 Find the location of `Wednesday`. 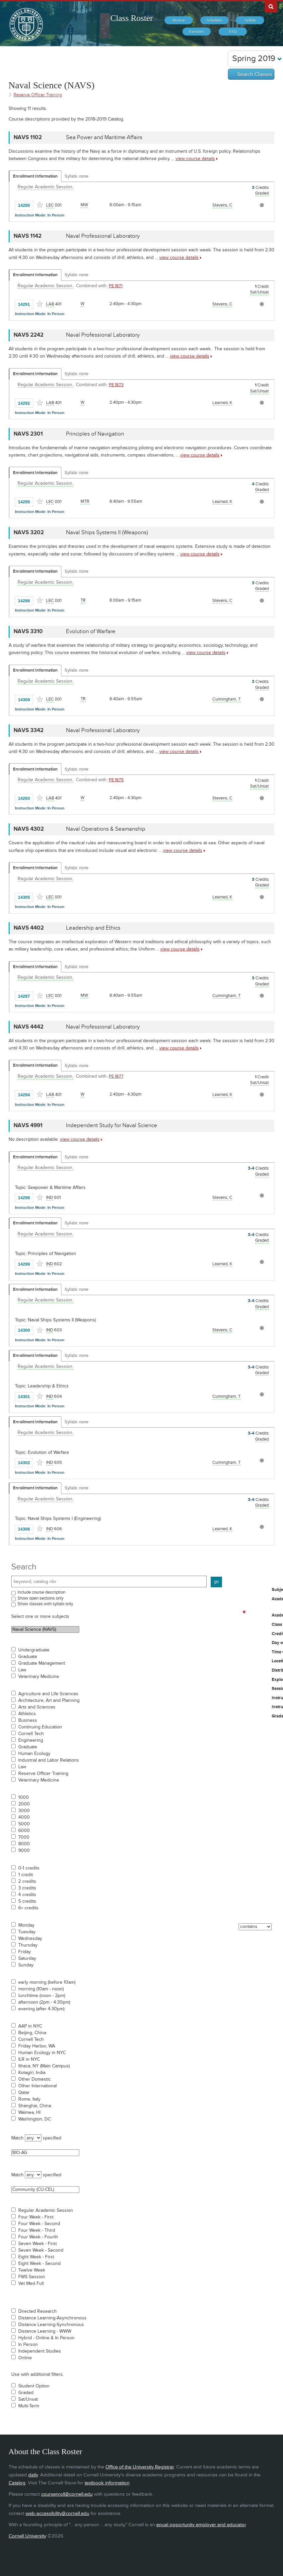

Wednesday is located at coordinates (30, 1938).